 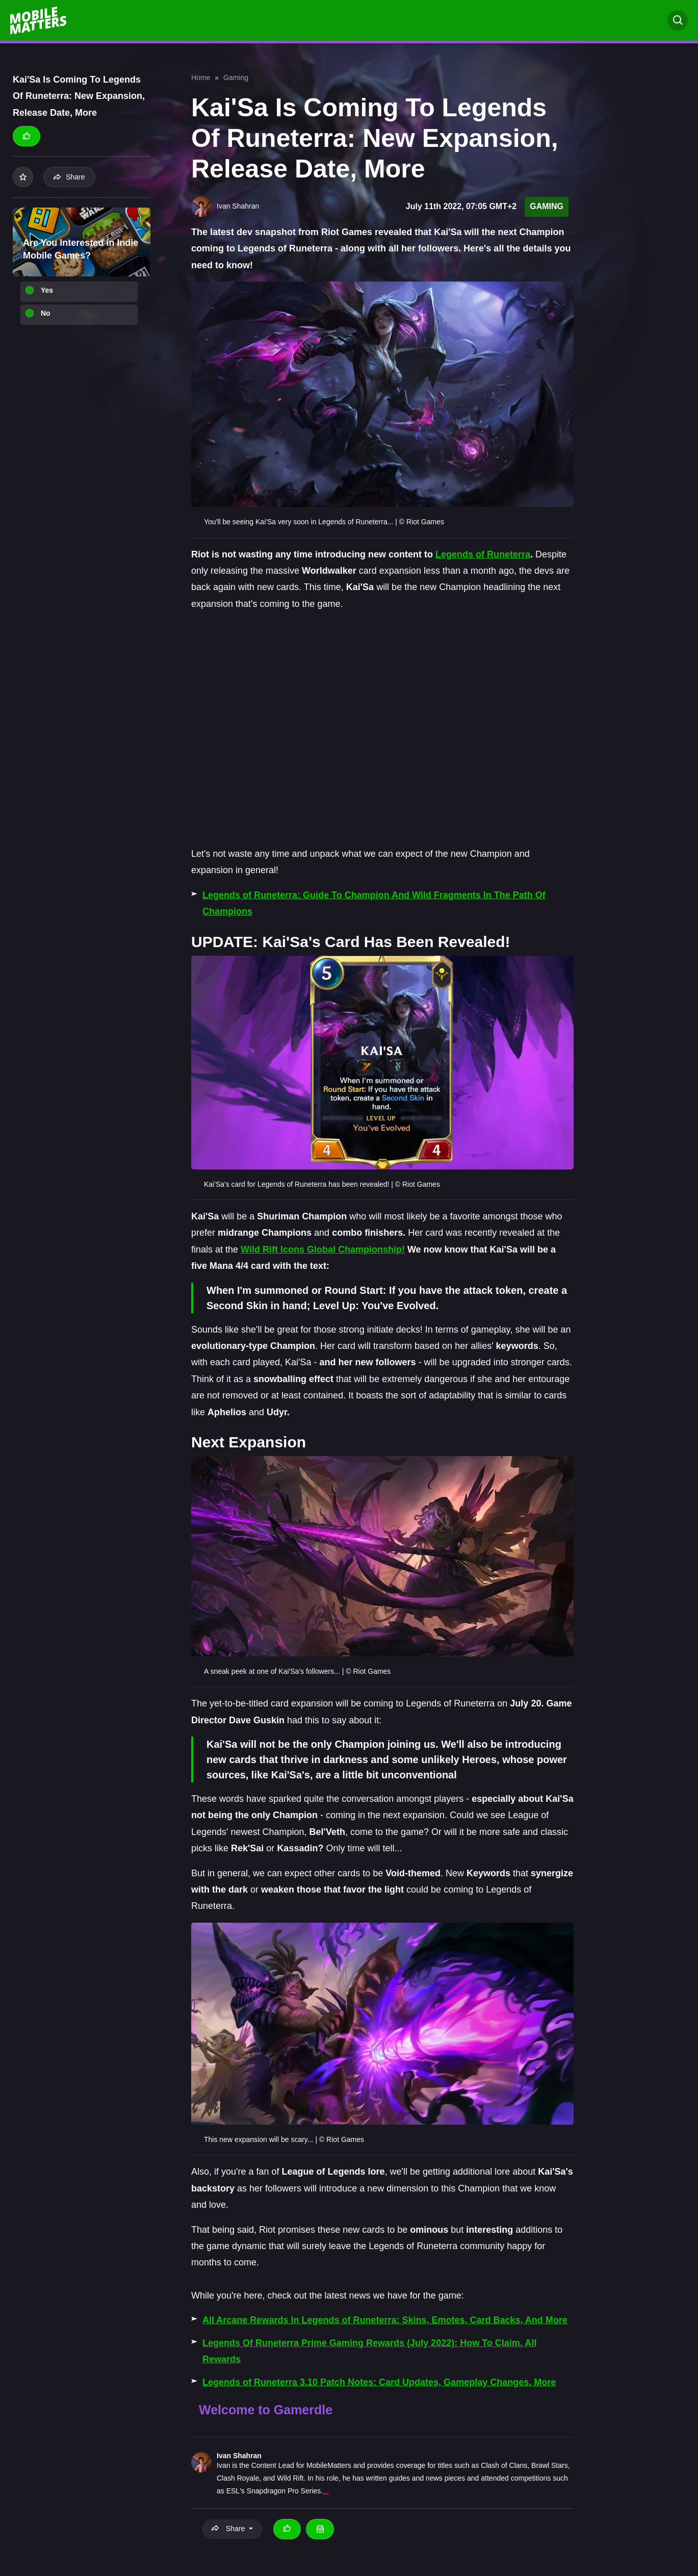 I want to click on Brawl Stars, so click(x=549, y=2465).